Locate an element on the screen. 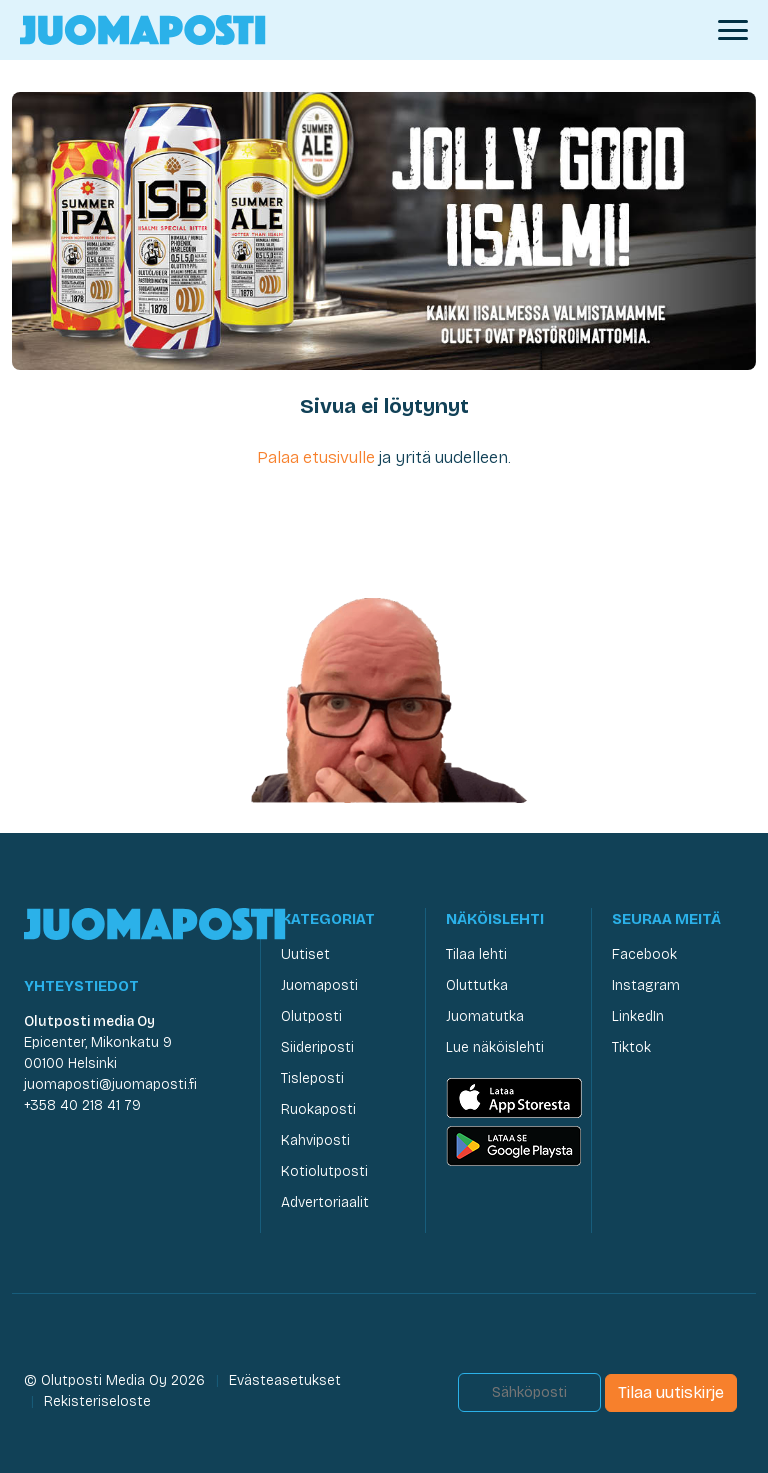 The image size is (768, 1473). Siideriposti is located at coordinates (317, 1047).